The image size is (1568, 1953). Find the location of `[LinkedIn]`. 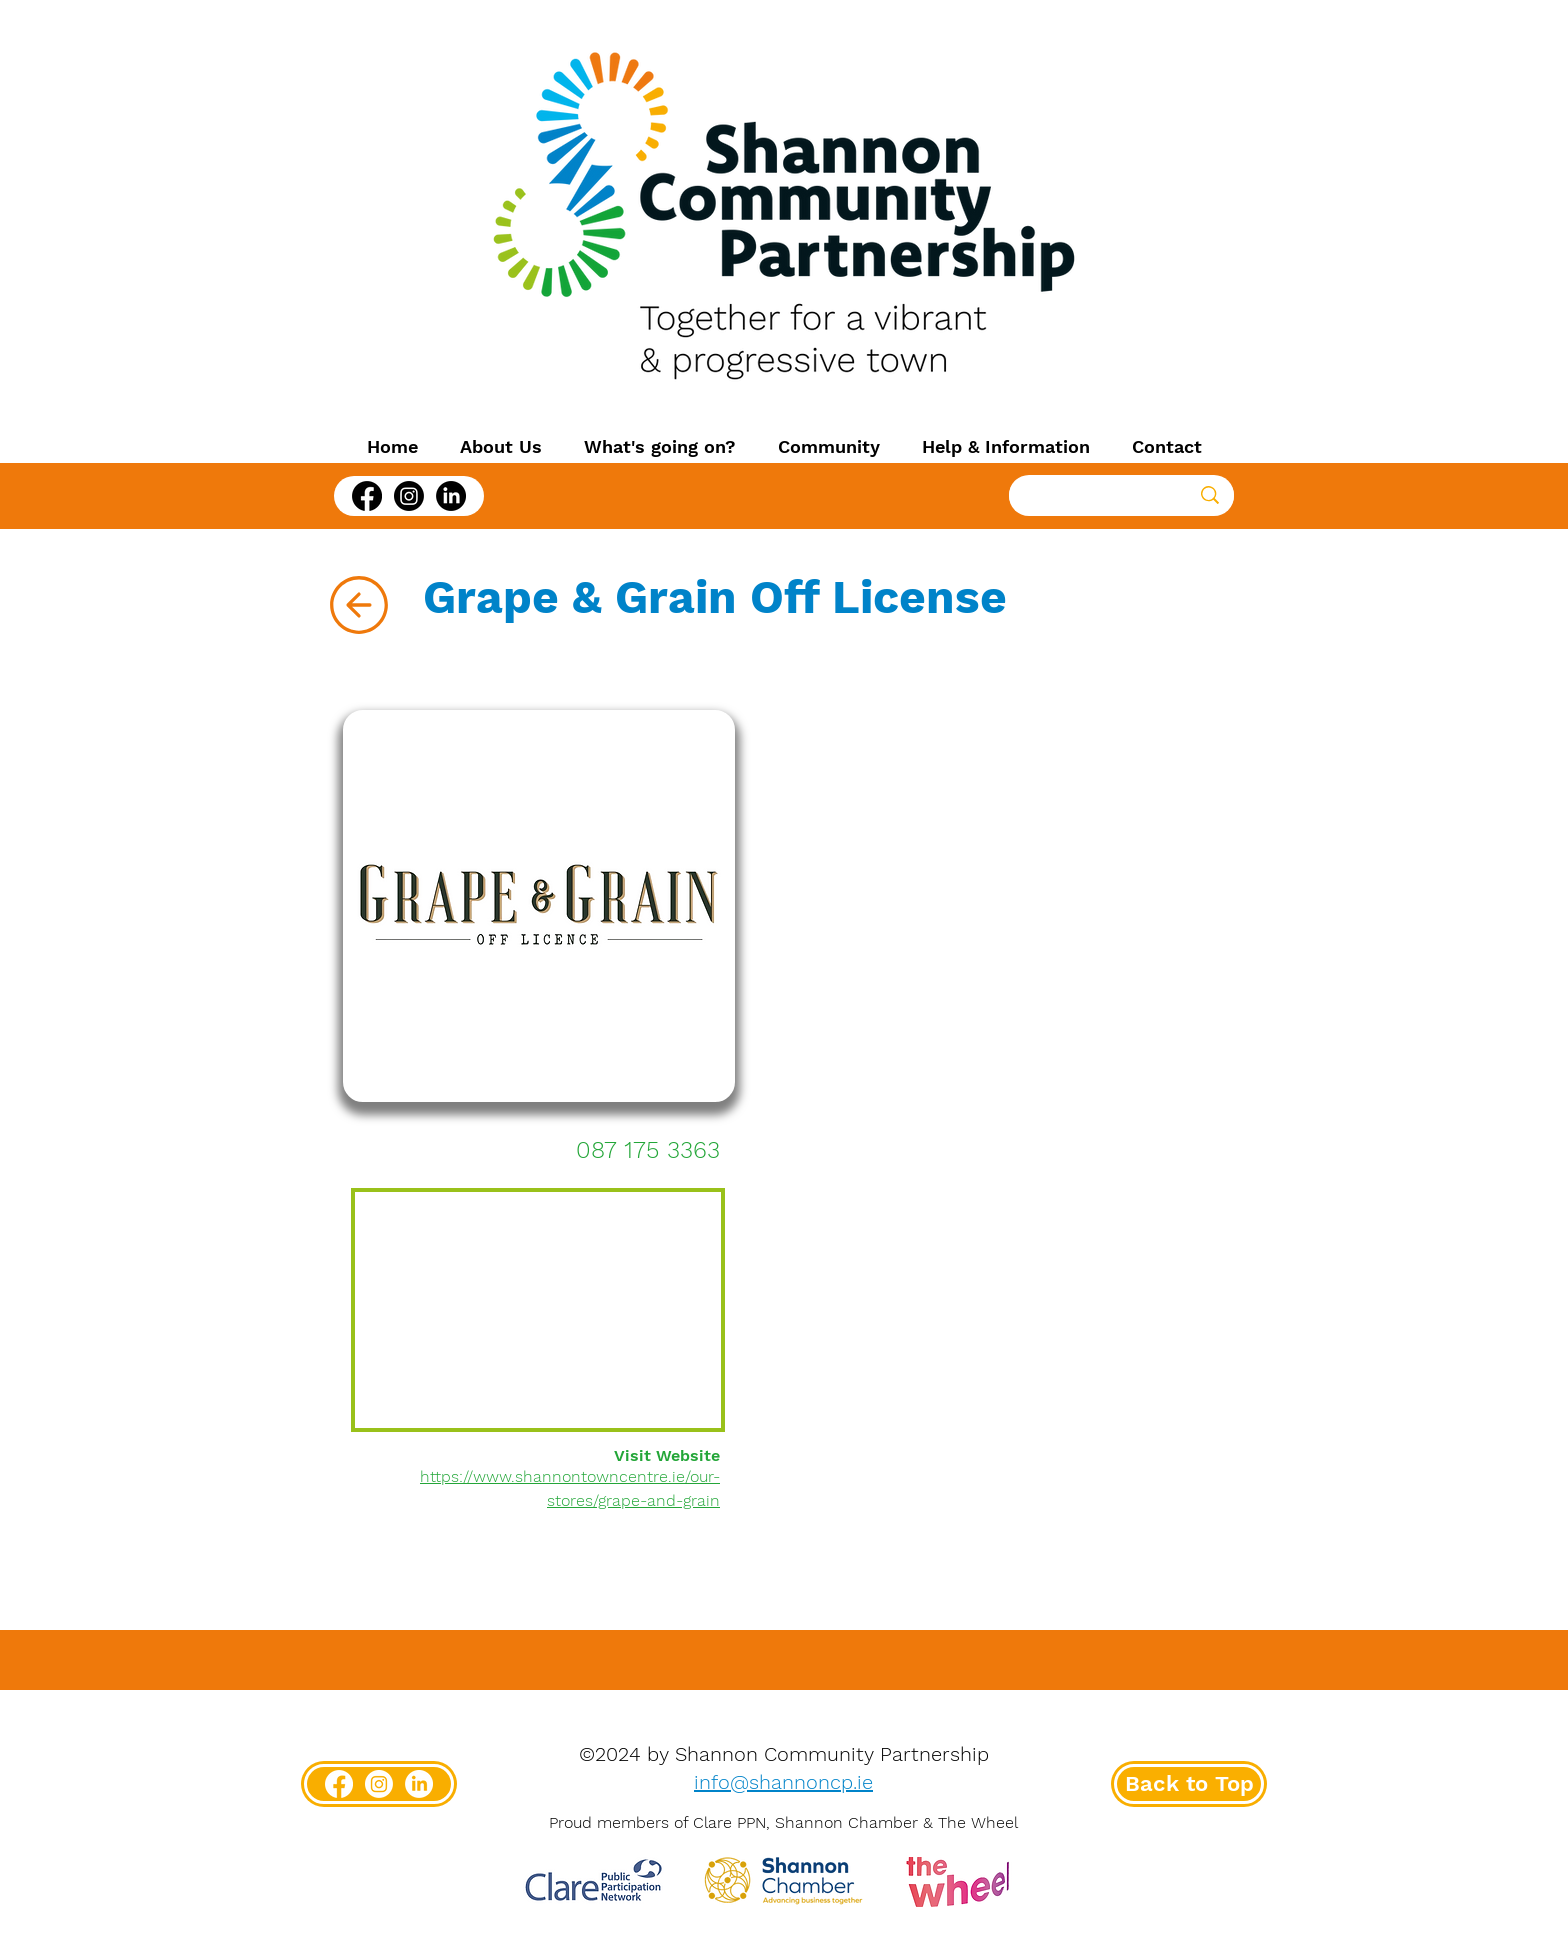

[LinkedIn] is located at coordinates (451, 496).